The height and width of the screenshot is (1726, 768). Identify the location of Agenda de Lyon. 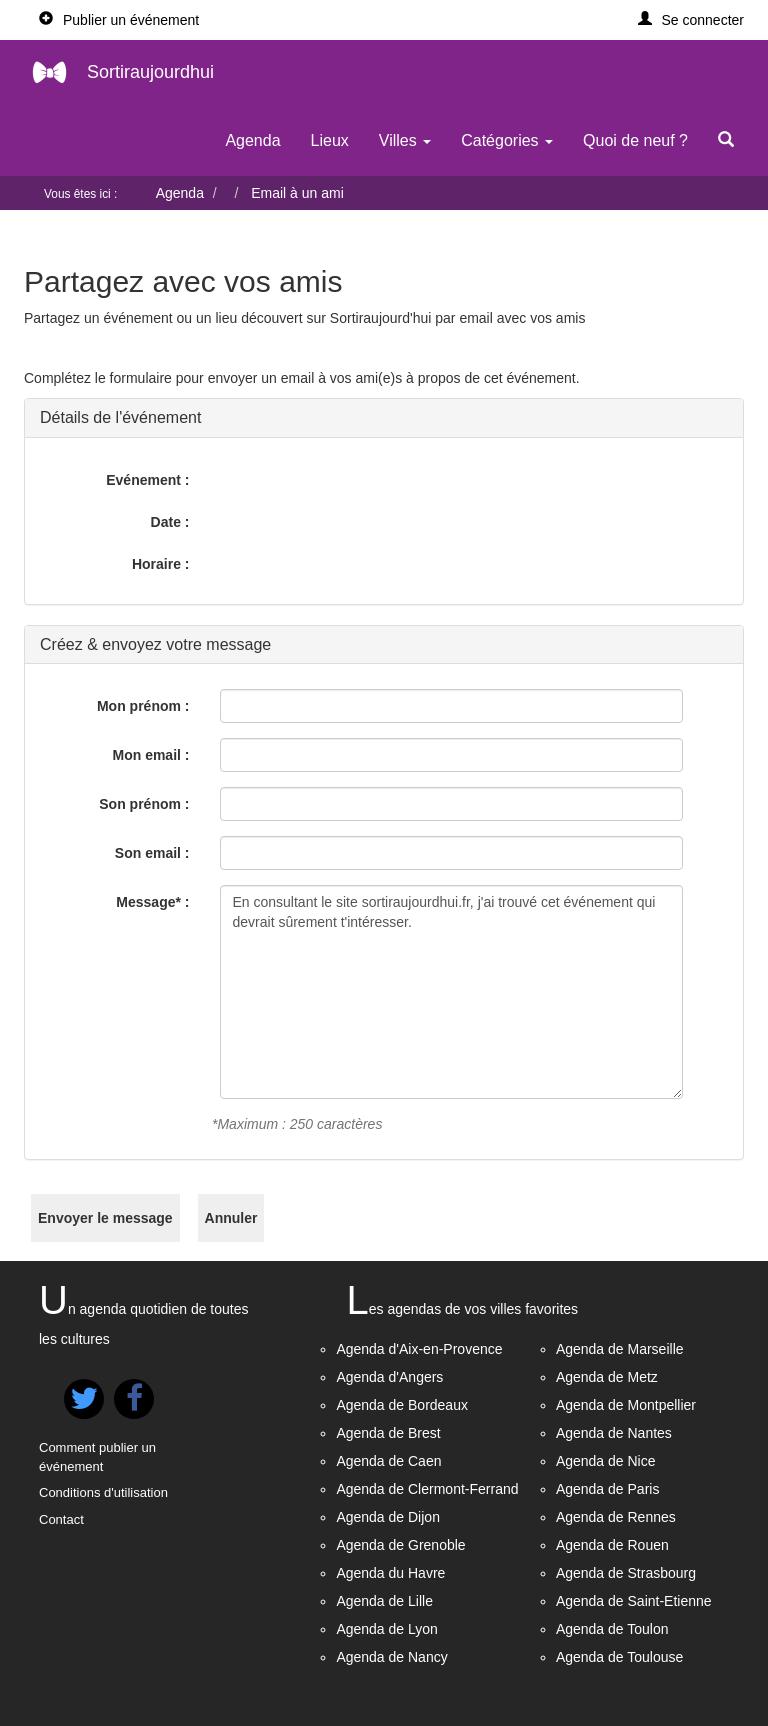
(386, 1629).